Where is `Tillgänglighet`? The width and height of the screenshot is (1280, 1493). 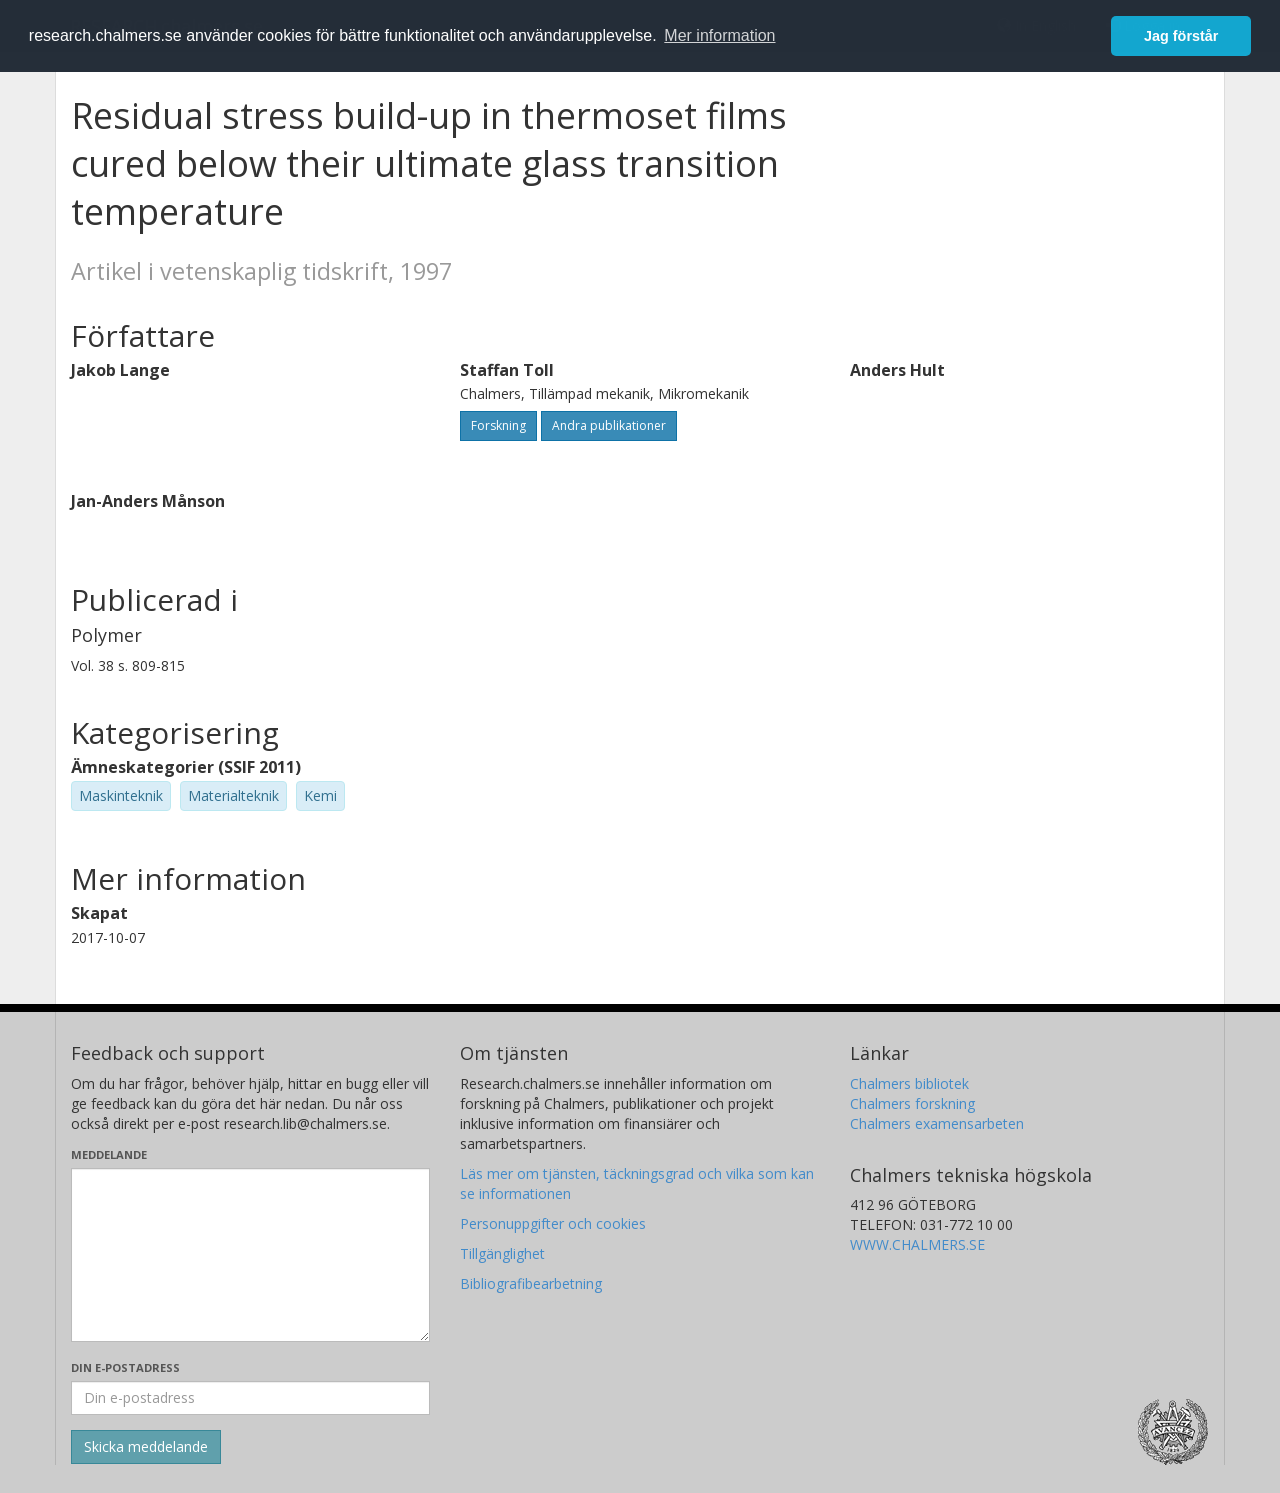 Tillgänglighet is located at coordinates (502, 1253).